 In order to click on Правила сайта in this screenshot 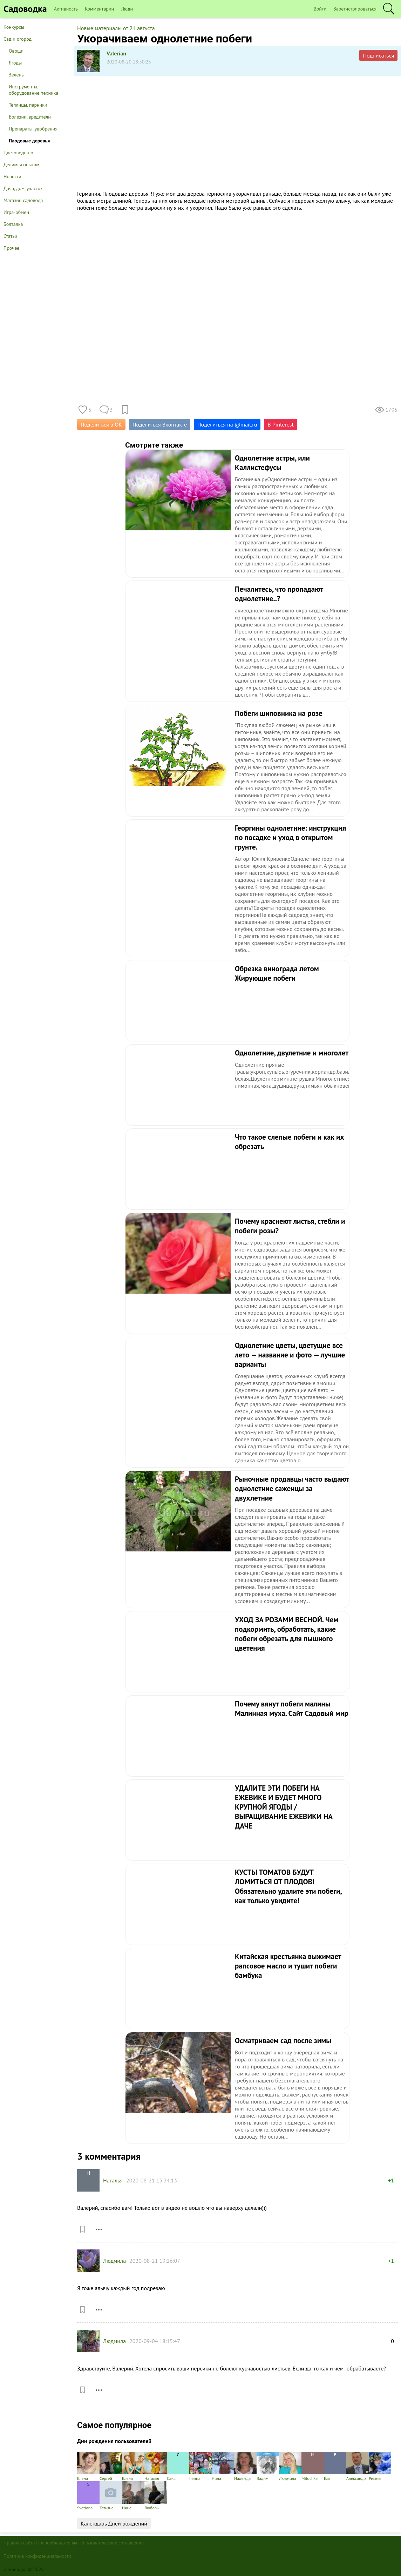, I will do `click(19, 2543)`.